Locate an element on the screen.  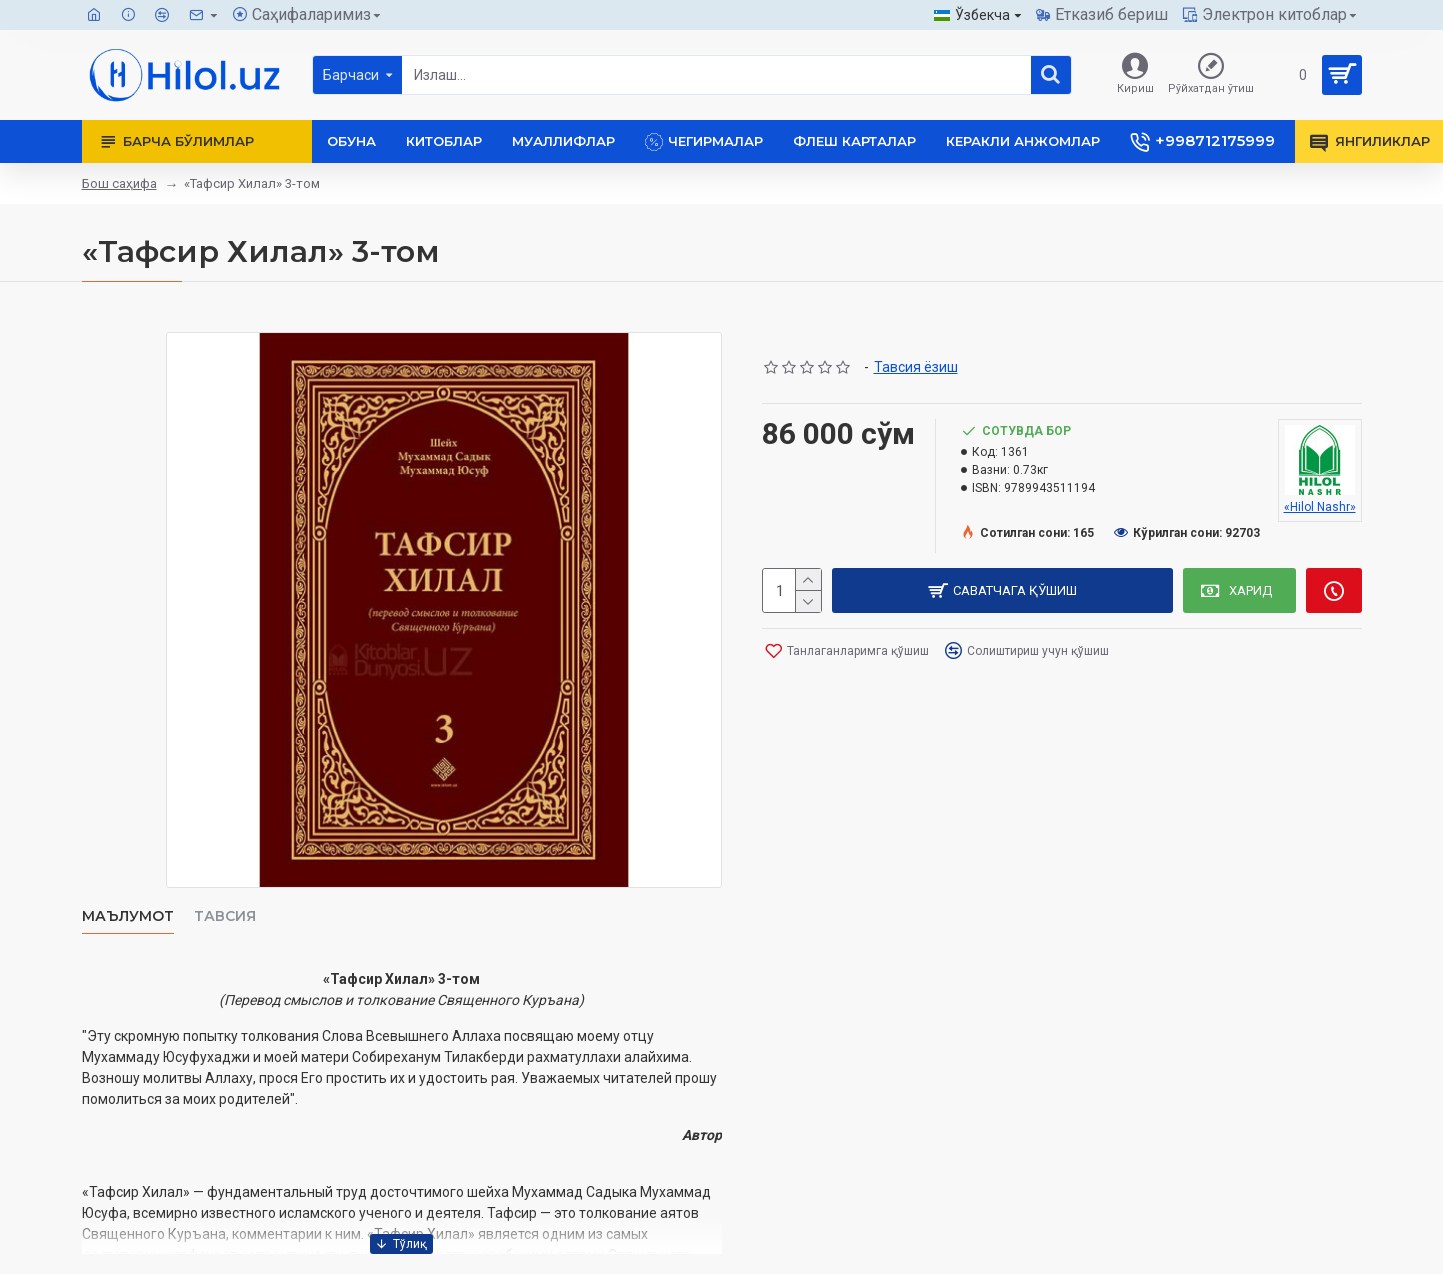
Тавсия is located at coordinates (225, 916).